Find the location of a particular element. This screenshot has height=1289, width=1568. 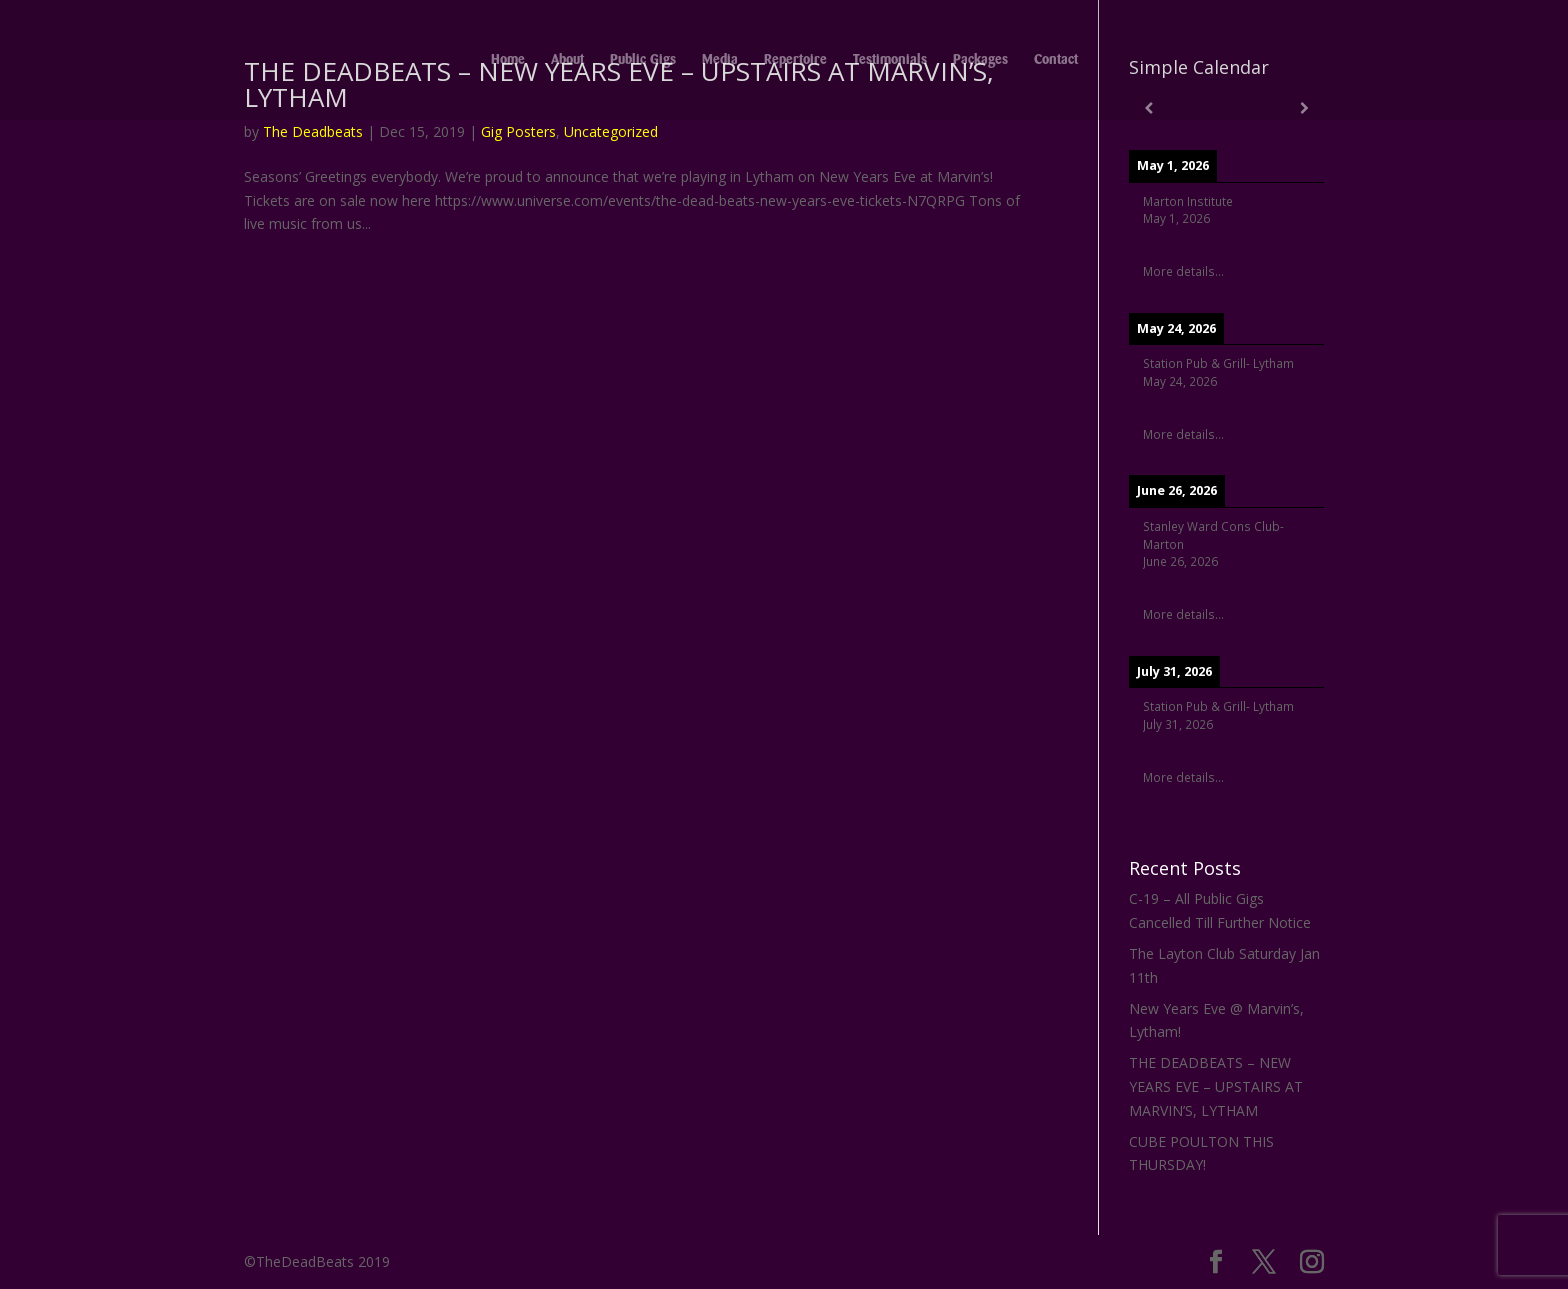

More details... is located at coordinates (1183, 271).